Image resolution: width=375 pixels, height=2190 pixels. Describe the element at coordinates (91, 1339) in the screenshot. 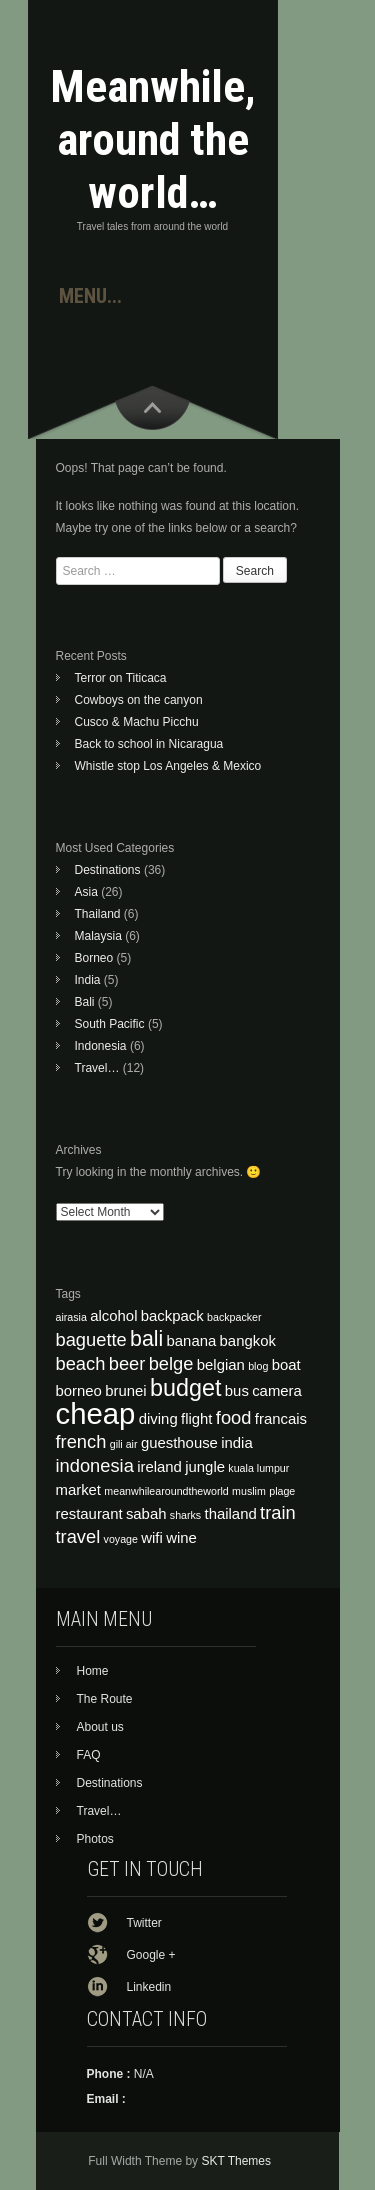

I see `baguette [baguette (5 items)]` at that location.